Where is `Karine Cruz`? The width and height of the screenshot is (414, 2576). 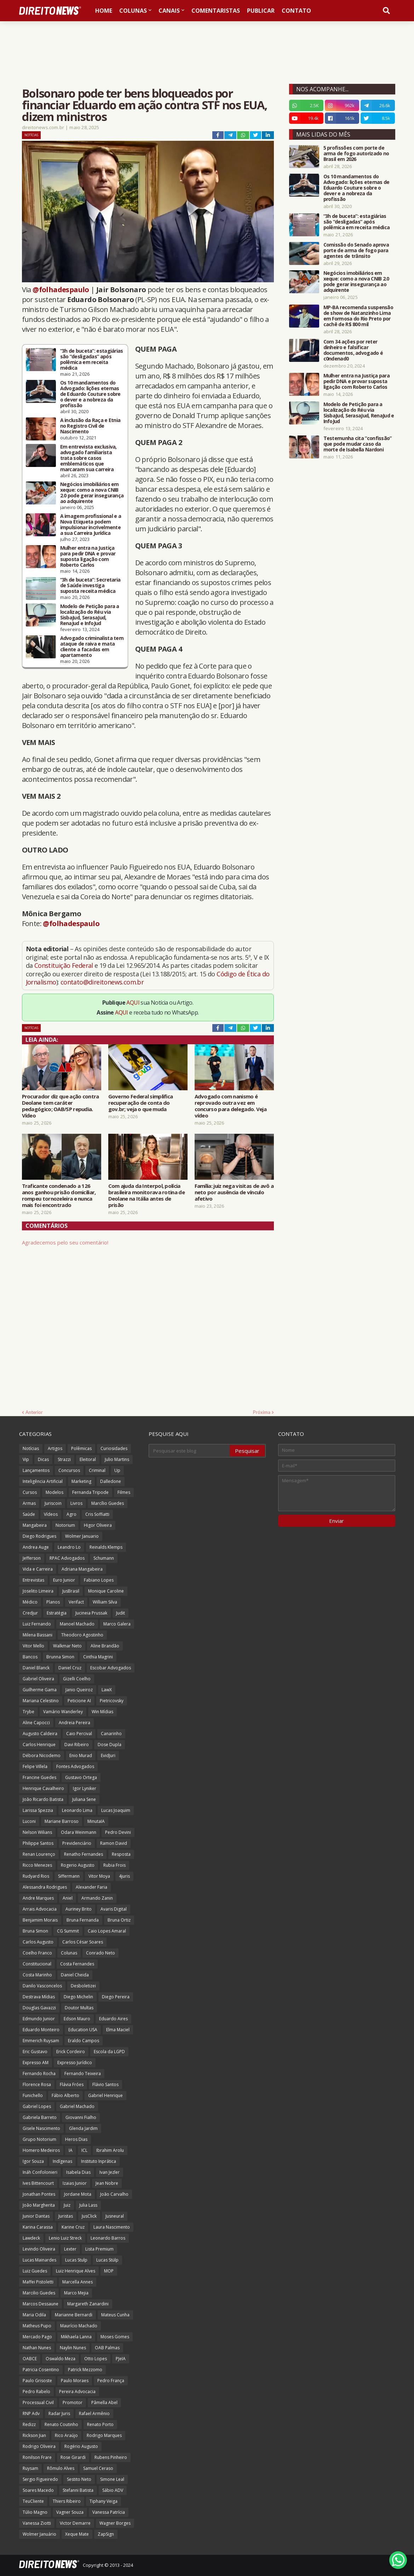
Karine Cruz is located at coordinates (73, 2227).